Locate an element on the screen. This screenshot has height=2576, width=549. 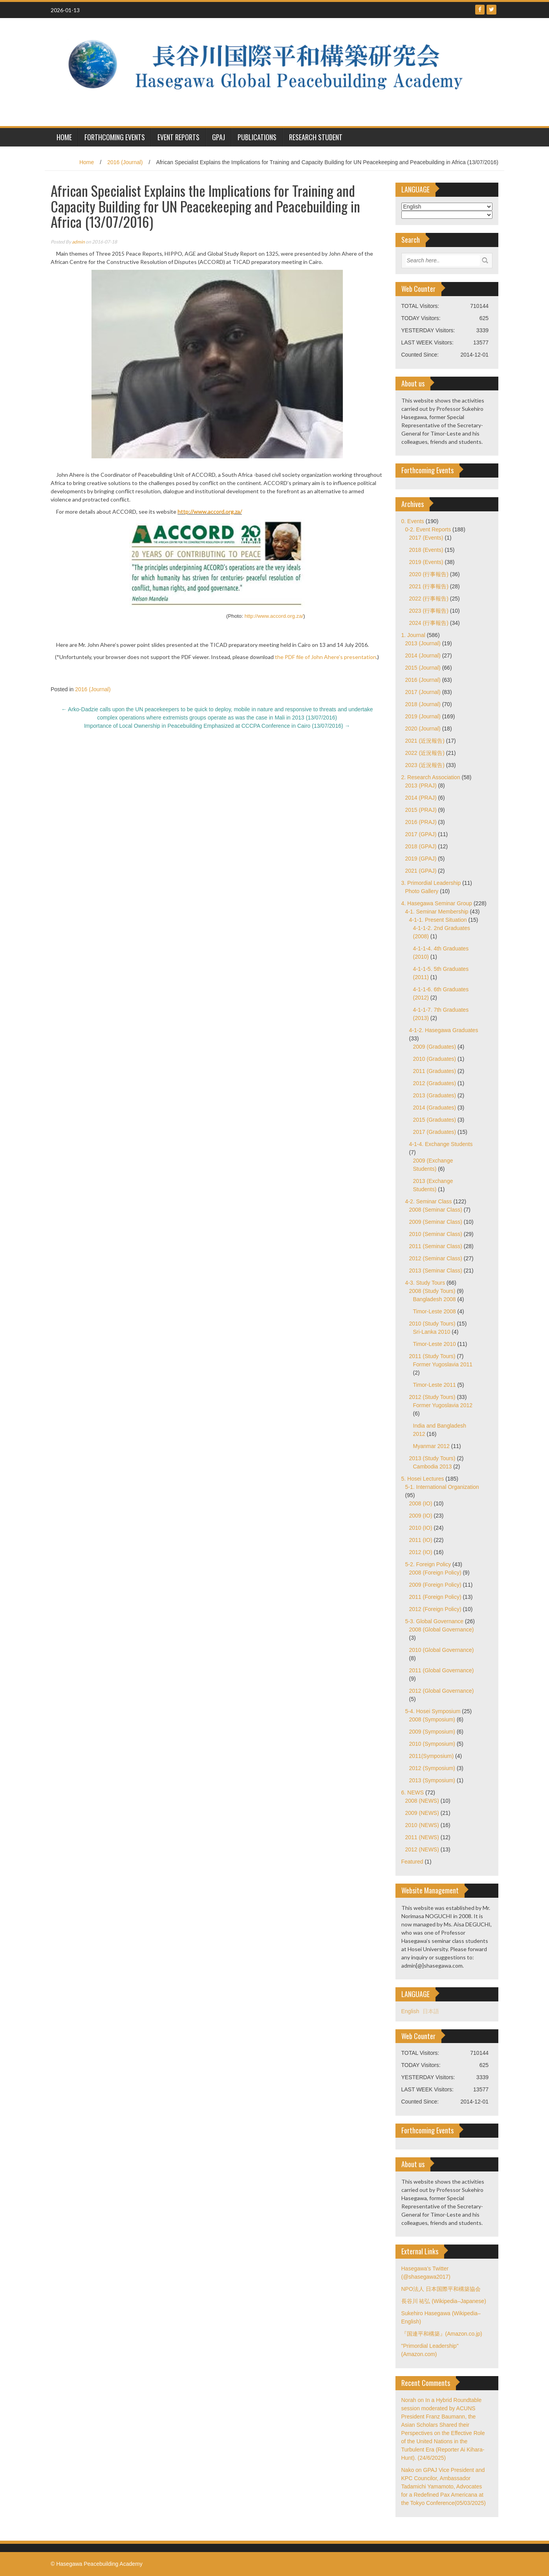
2020 (行事報告) is located at coordinates (428, 574).